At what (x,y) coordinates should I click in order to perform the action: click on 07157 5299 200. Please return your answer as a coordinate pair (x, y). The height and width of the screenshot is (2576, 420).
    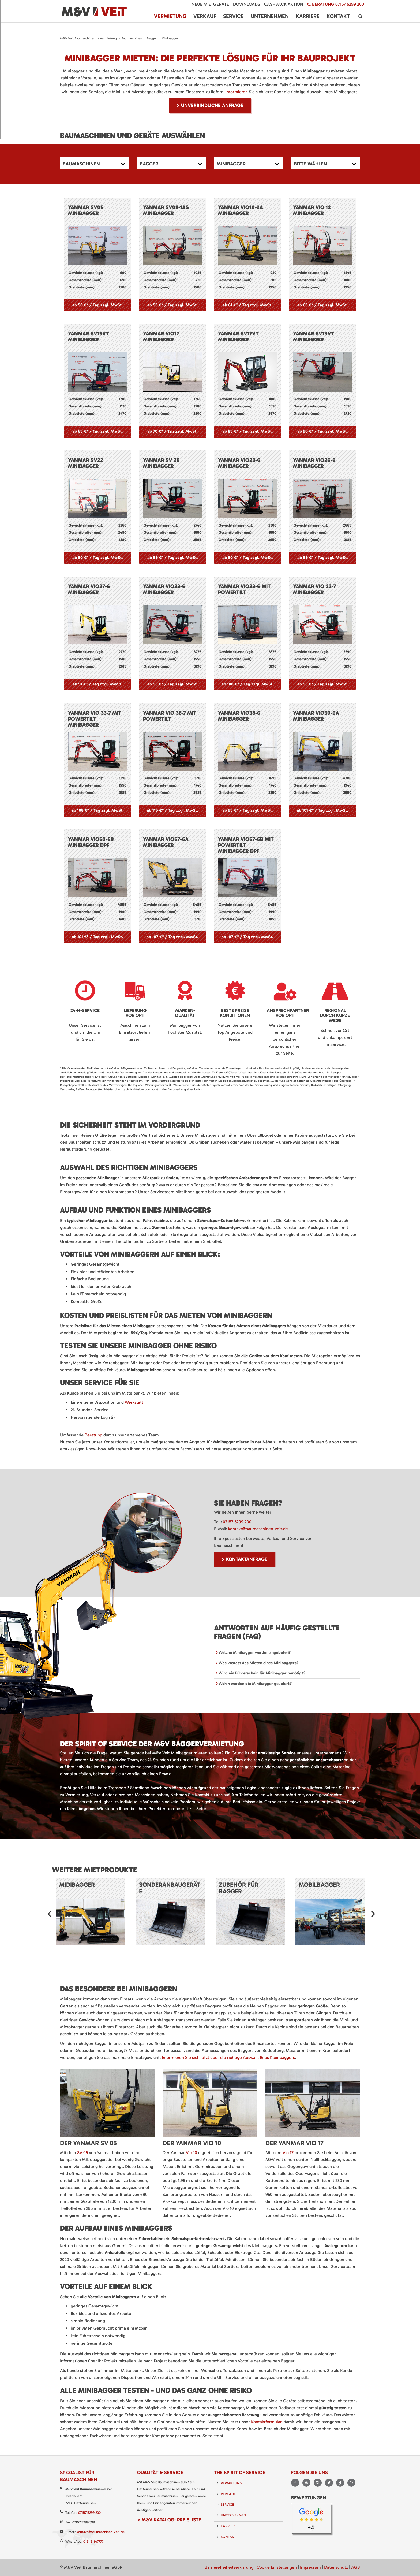
    Looking at the image, I should click on (237, 1521).